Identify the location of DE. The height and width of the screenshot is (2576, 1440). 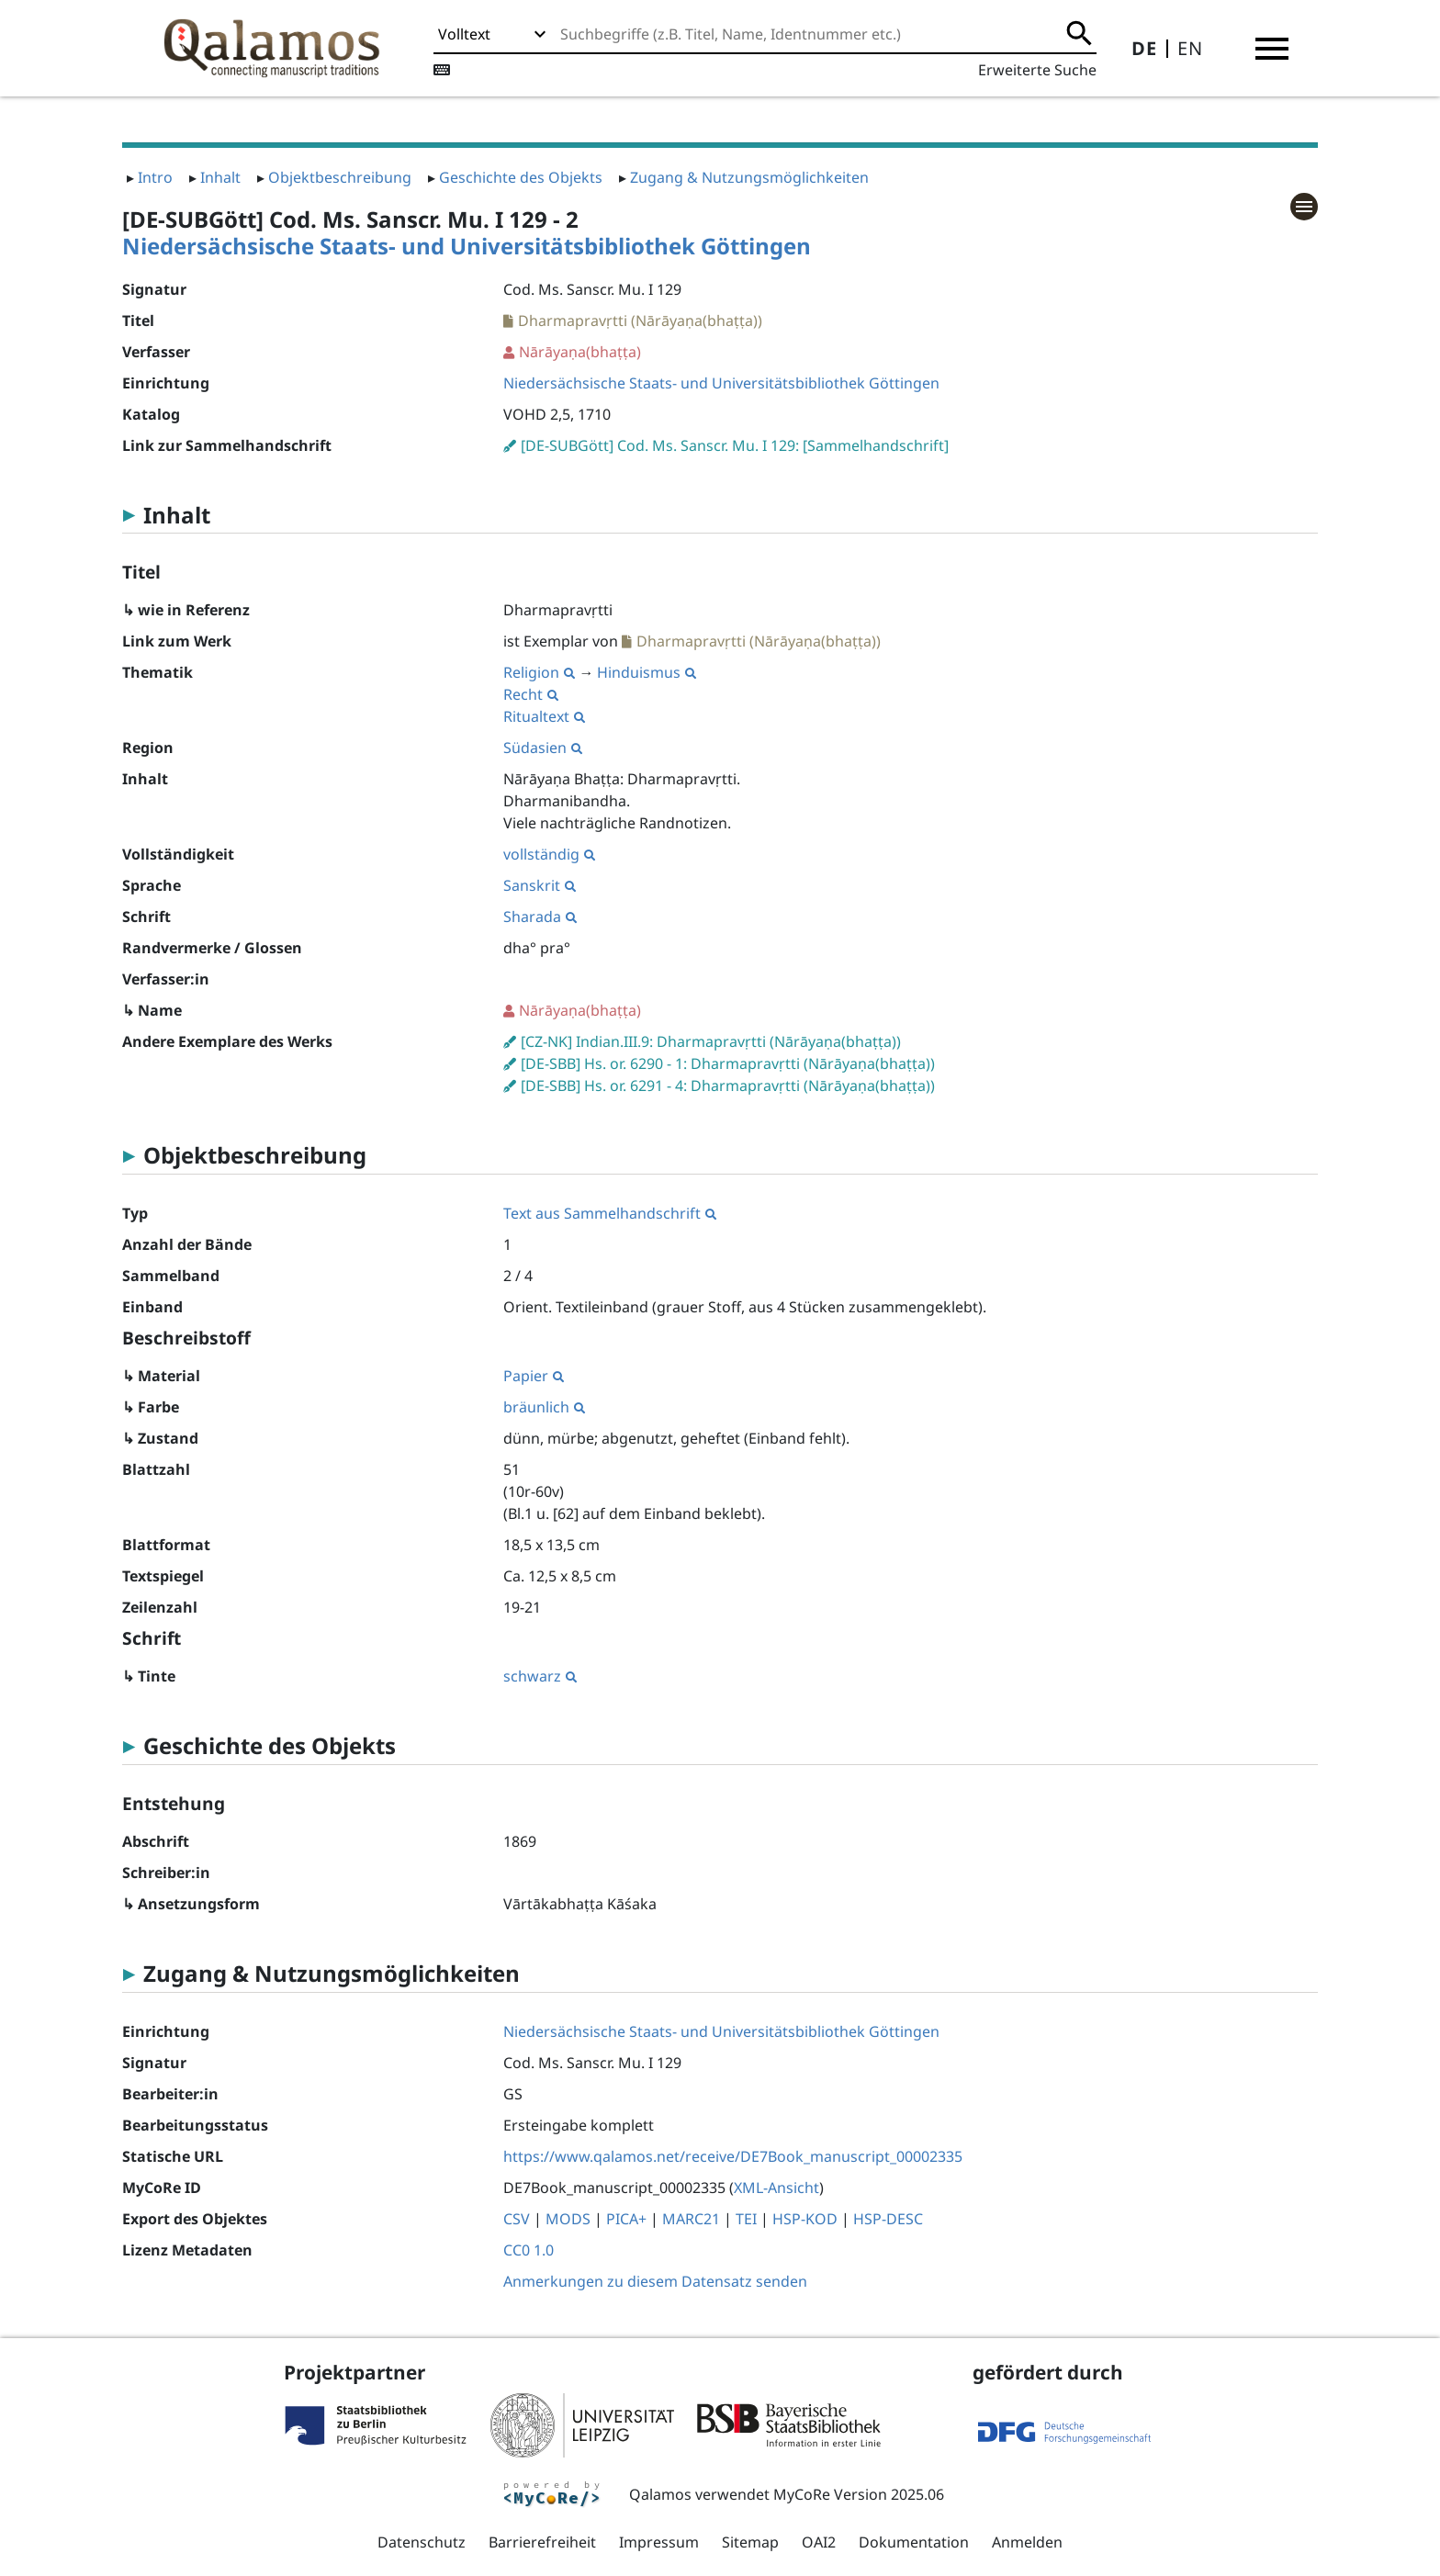
(1144, 48).